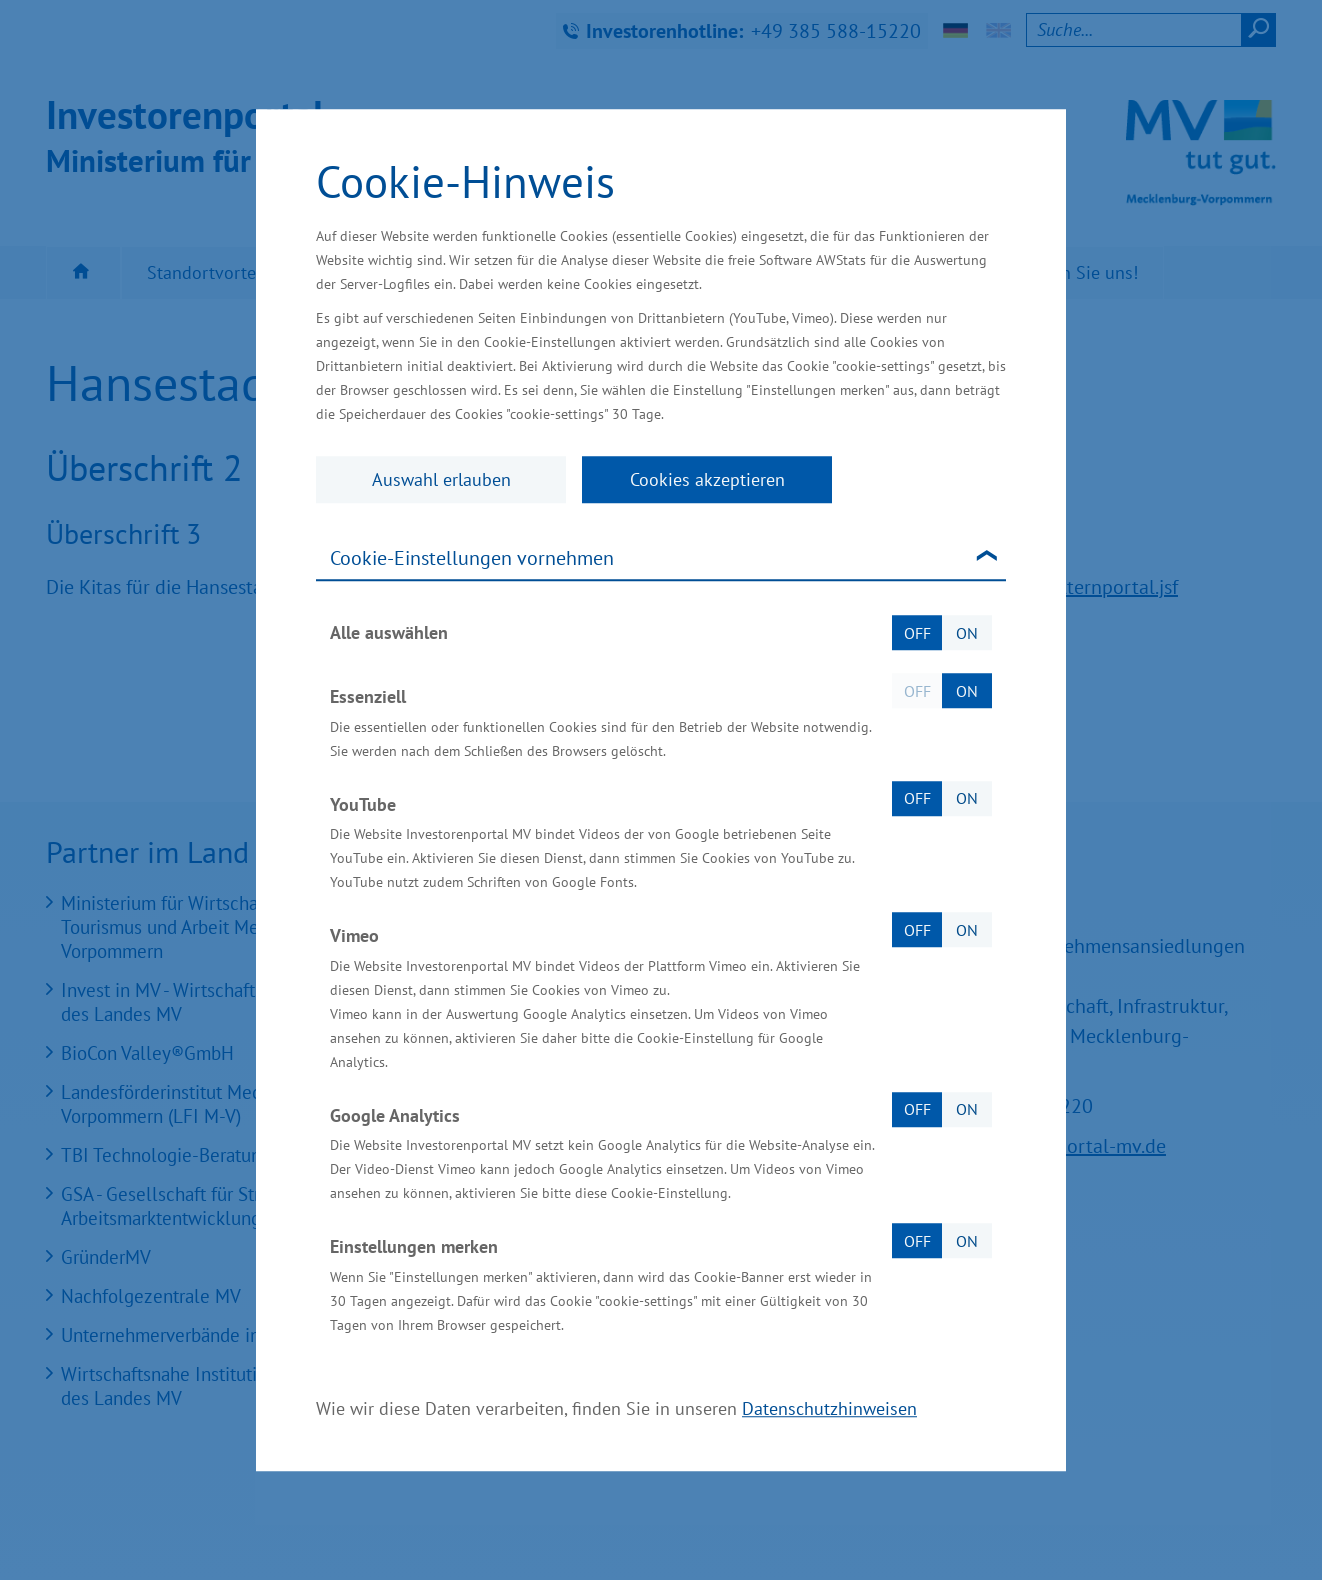  What do you see at coordinates (441, 479) in the screenshot?
I see `Auswahl erlauben` at bounding box center [441, 479].